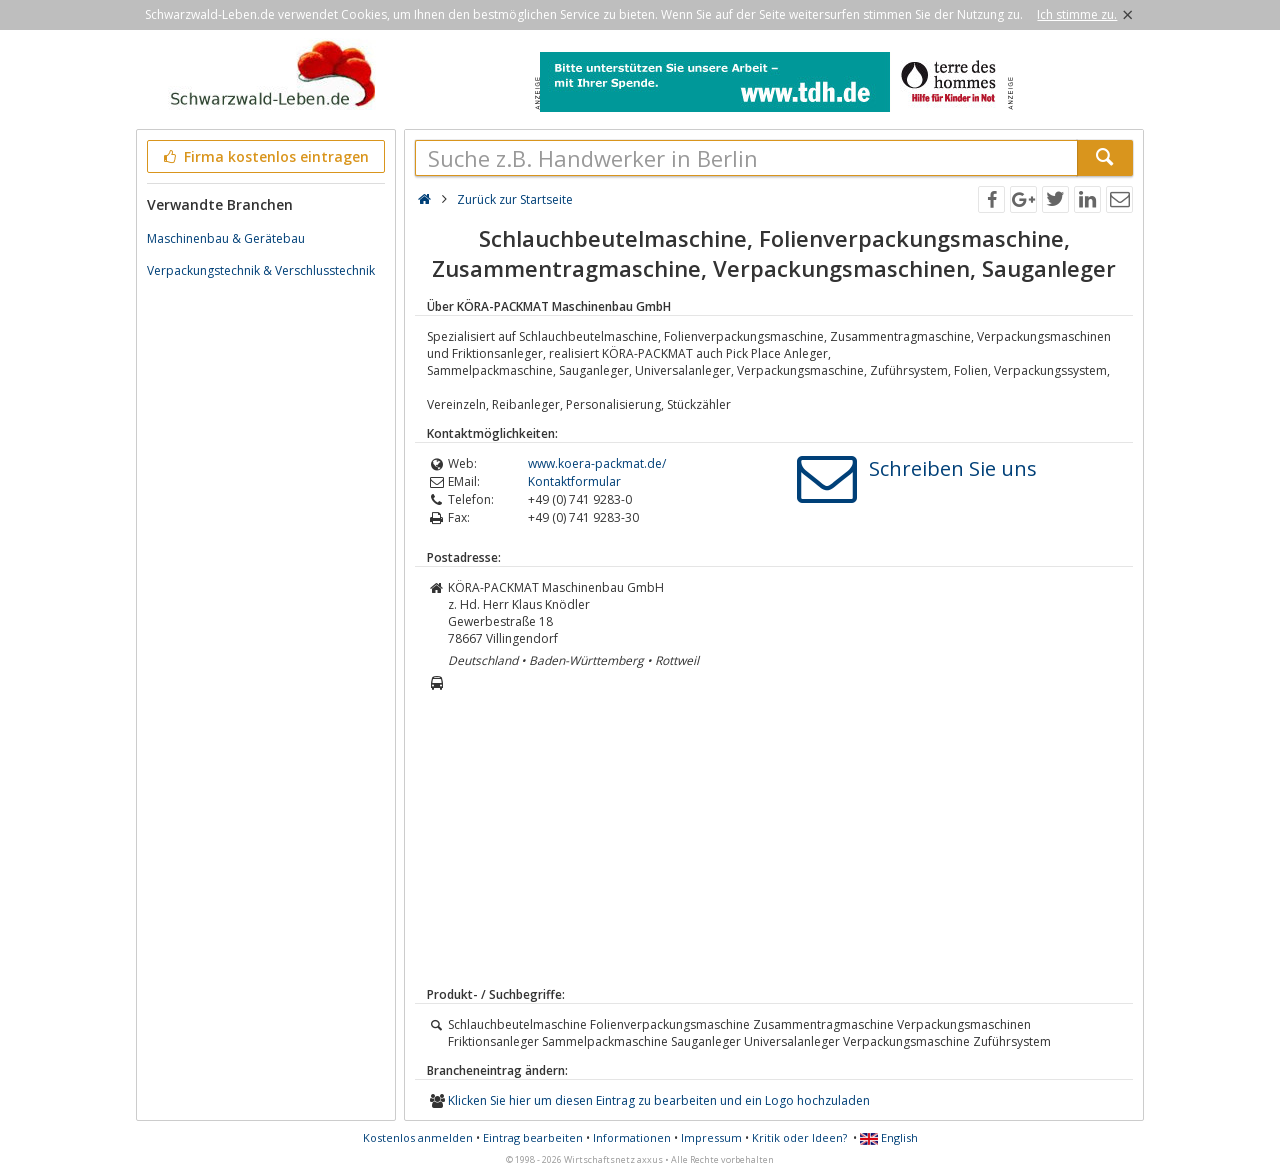 The image size is (1280, 1173). Describe the element at coordinates (574, 481) in the screenshot. I see `Kontaktformular` at that location.